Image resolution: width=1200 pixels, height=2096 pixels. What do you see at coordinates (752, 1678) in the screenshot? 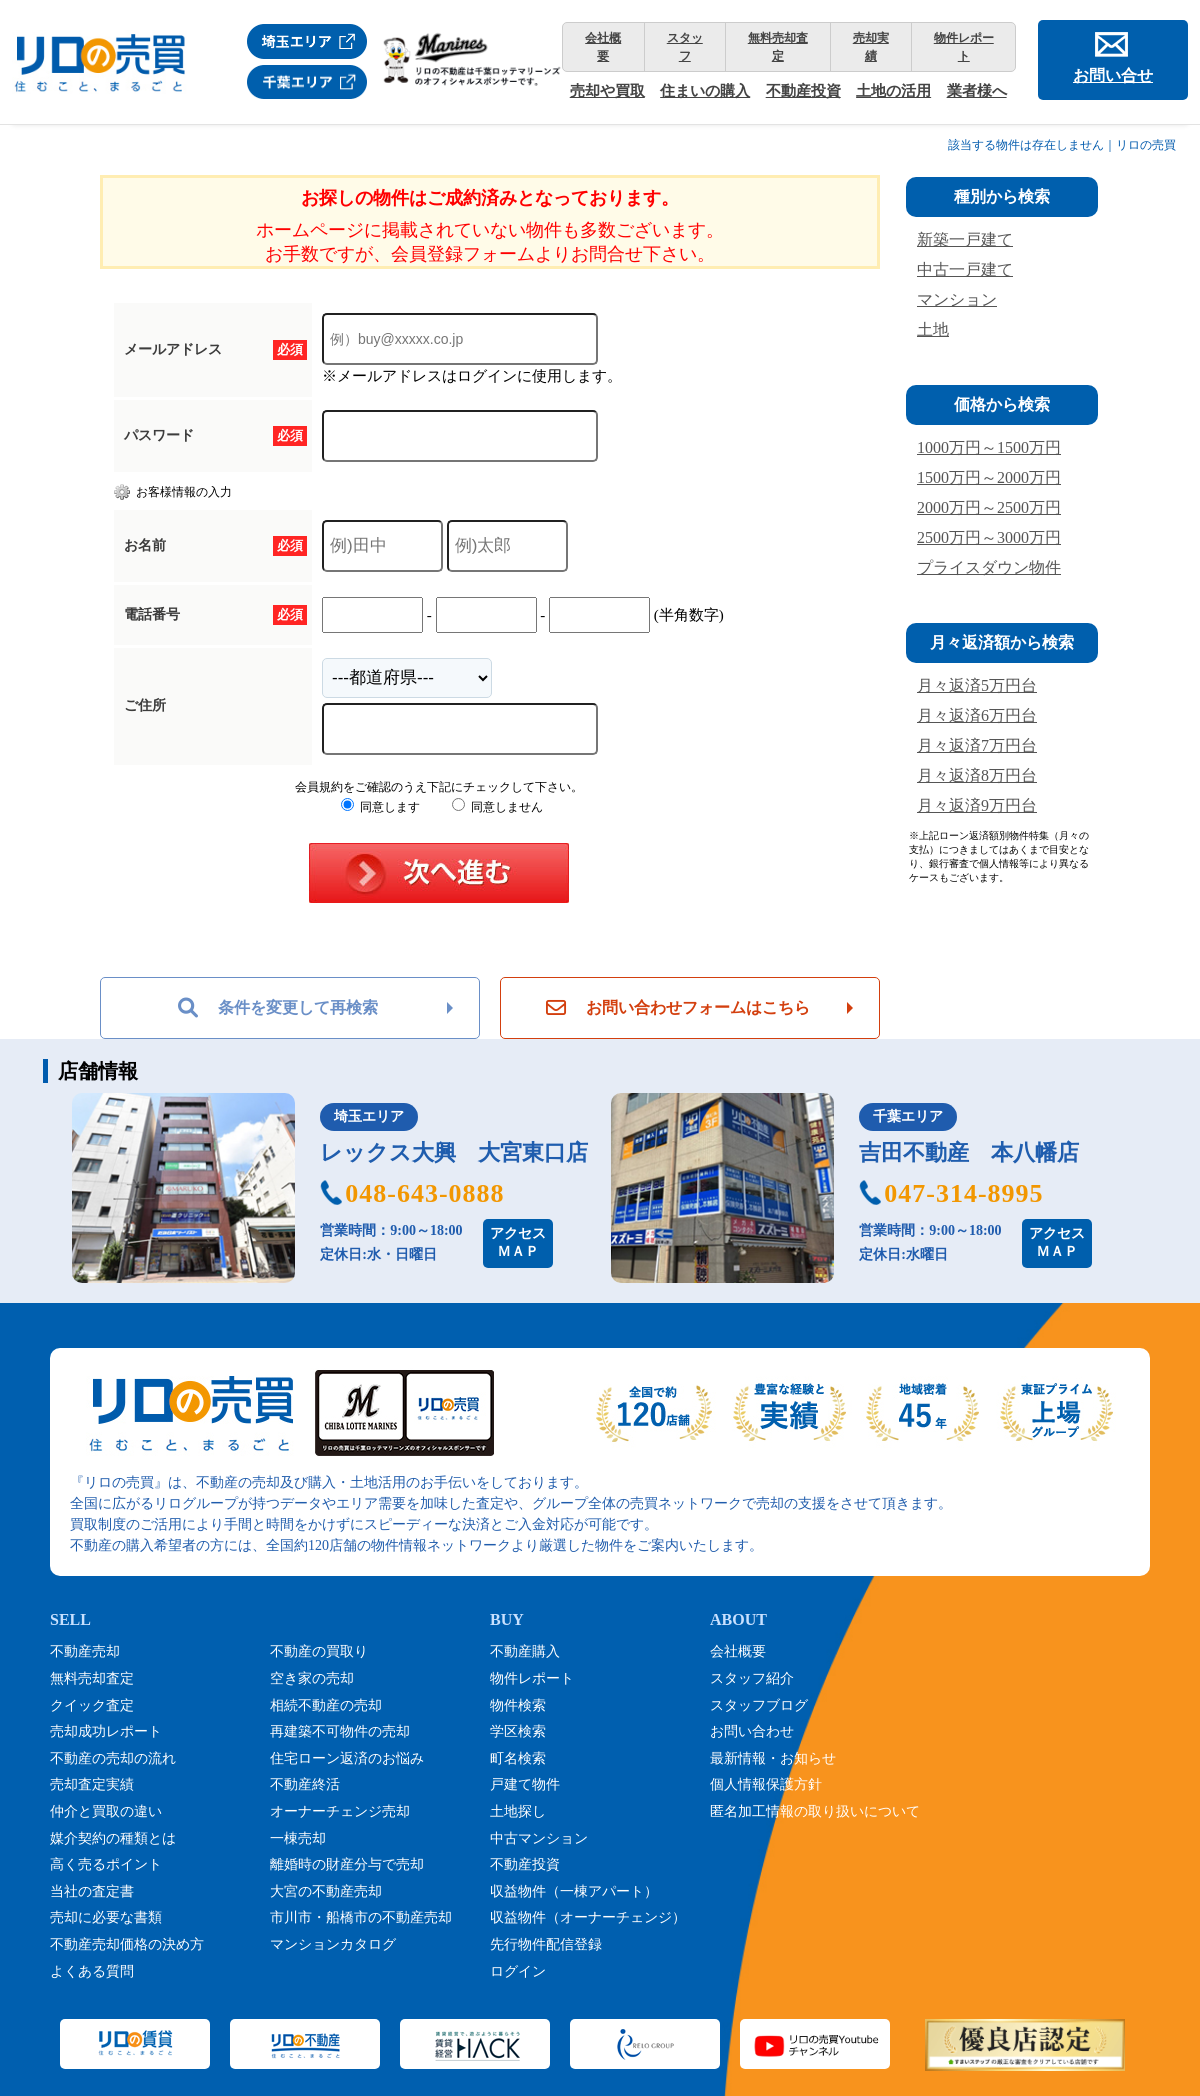
I see `スタッフ紹介` at bounding box center [752, 1678].